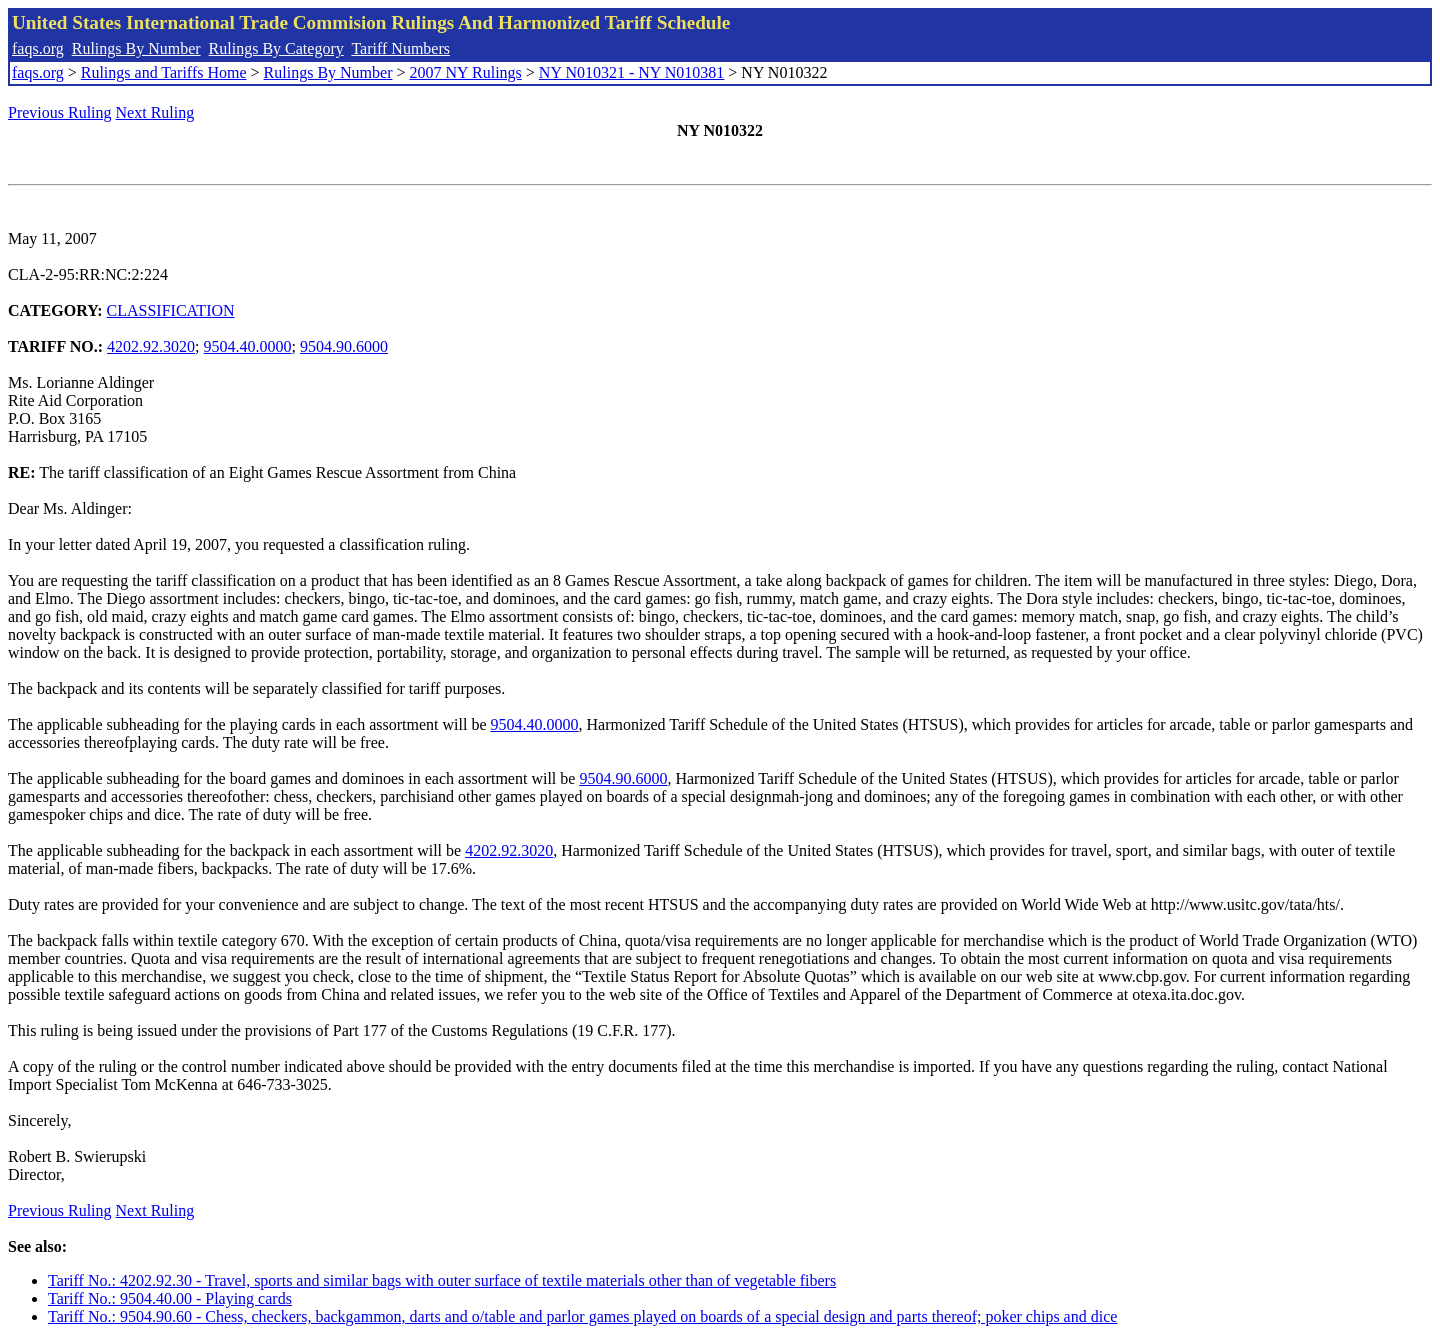 This screenshot has height=1342, width=1440. What do you see at coordinates (164, 72) in the screenshot?
I see `Rulings and Tariffs Home` at bounding box center [164, 72].